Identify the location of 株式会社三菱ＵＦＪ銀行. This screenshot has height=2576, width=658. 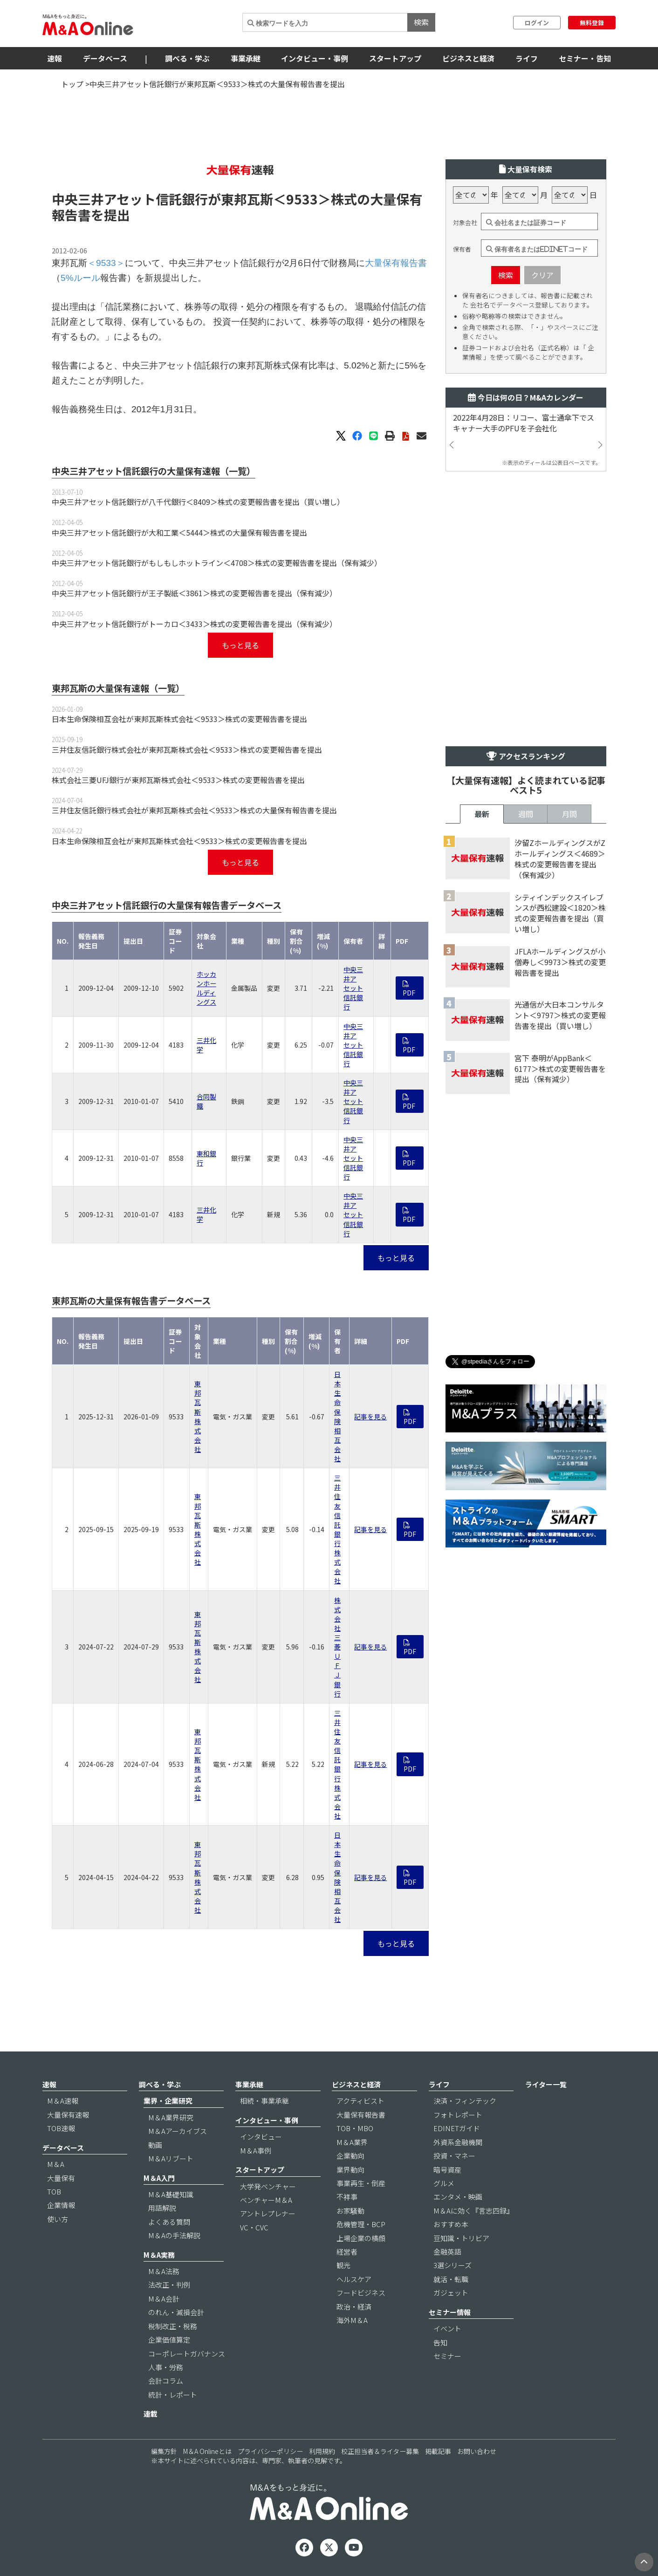
(337, 1646).